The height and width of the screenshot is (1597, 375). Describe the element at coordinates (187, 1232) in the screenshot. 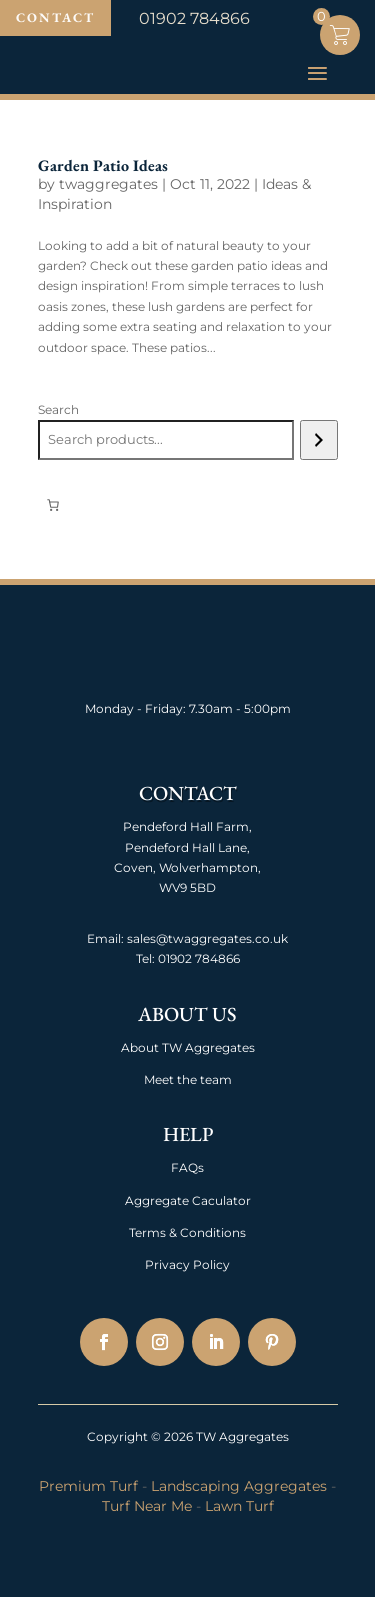

I see `Terms & Conditions` at that location.